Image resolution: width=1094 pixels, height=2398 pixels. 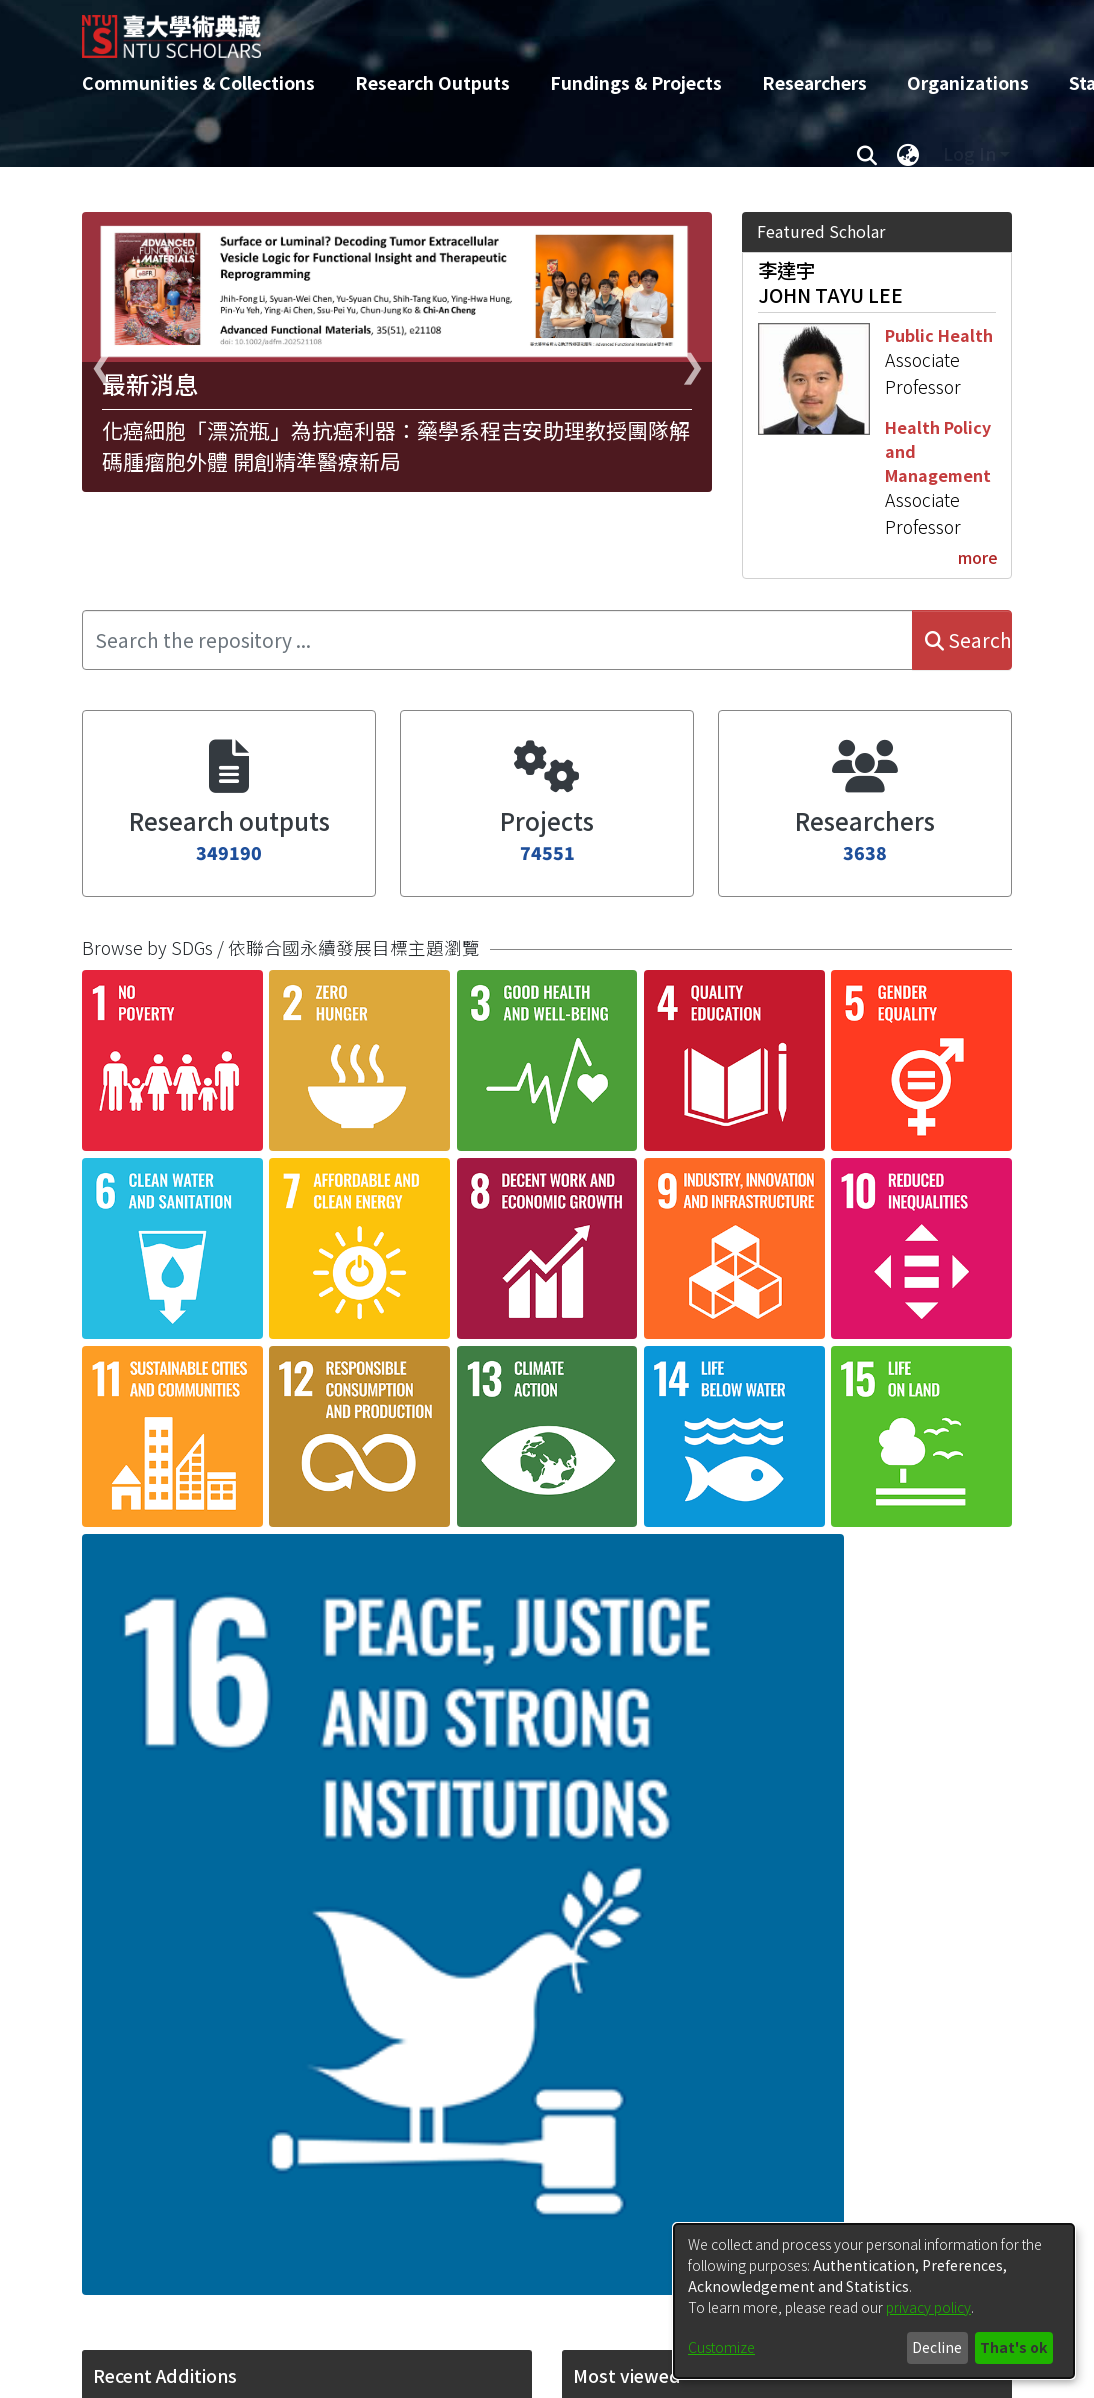 I want to click on Decline, so click(x=937, y=2347).